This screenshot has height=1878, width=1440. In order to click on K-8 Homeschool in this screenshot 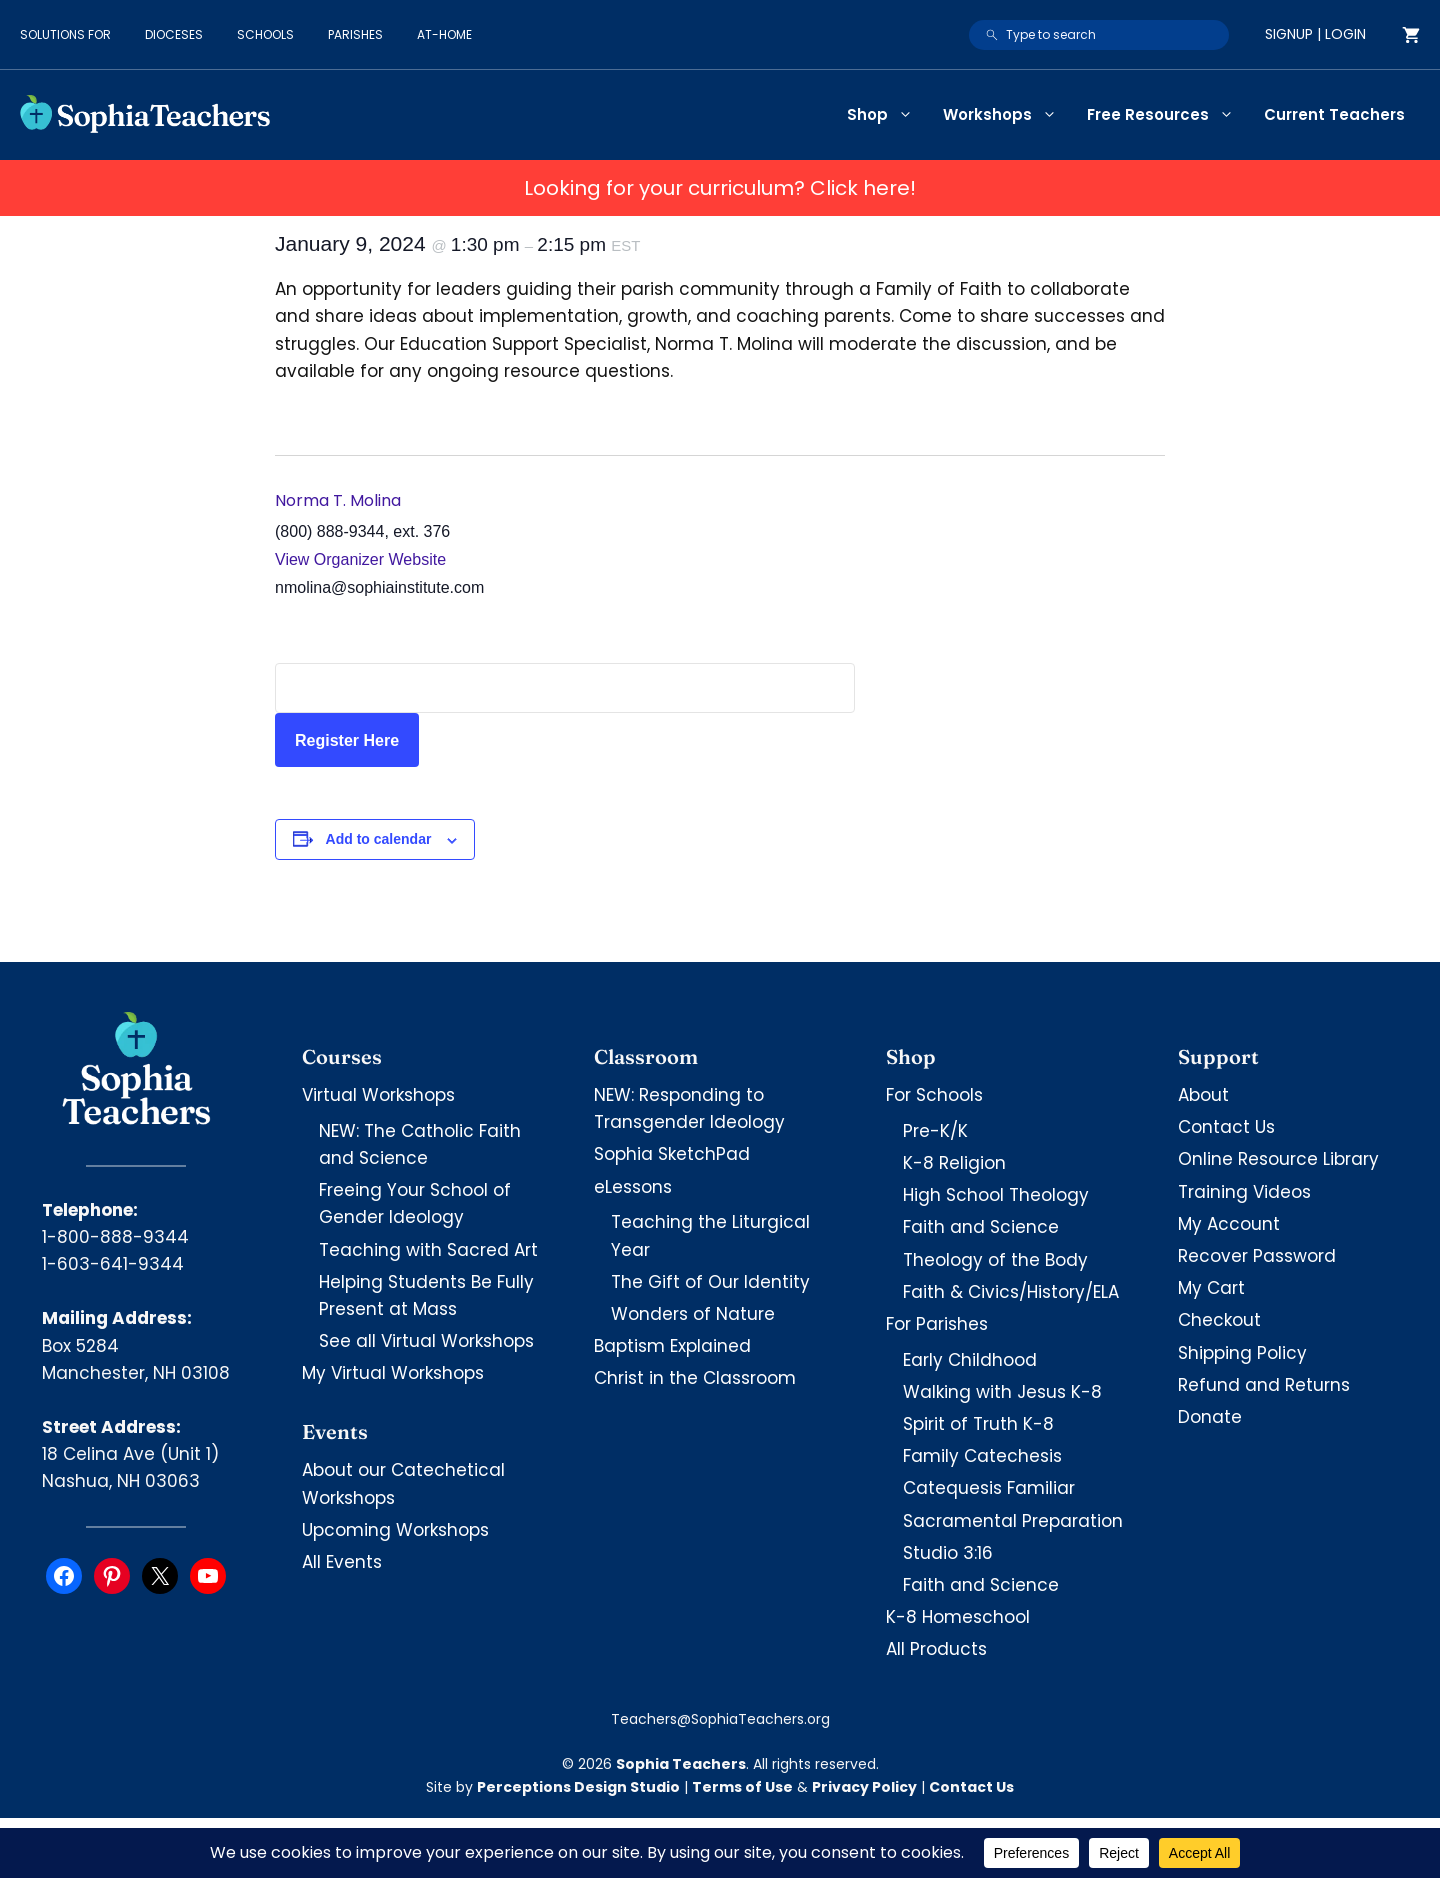, I will do `click(958, 1617)`.